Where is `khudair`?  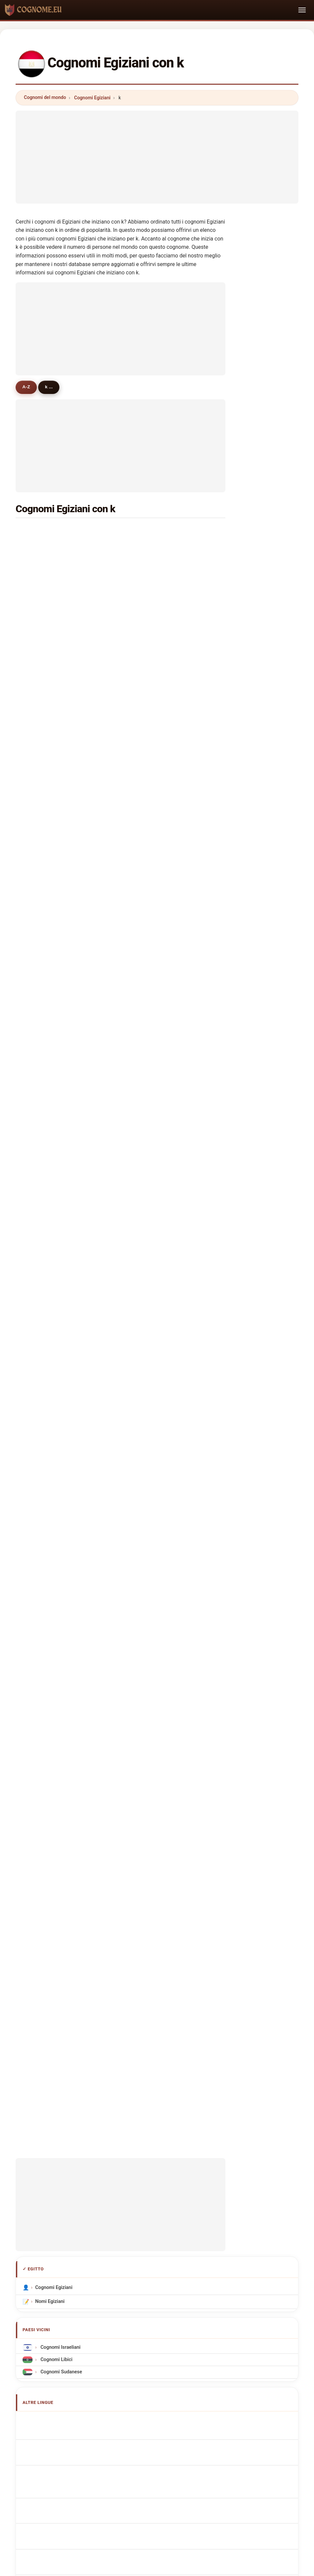 khudair is located at coordinates (41, 902).